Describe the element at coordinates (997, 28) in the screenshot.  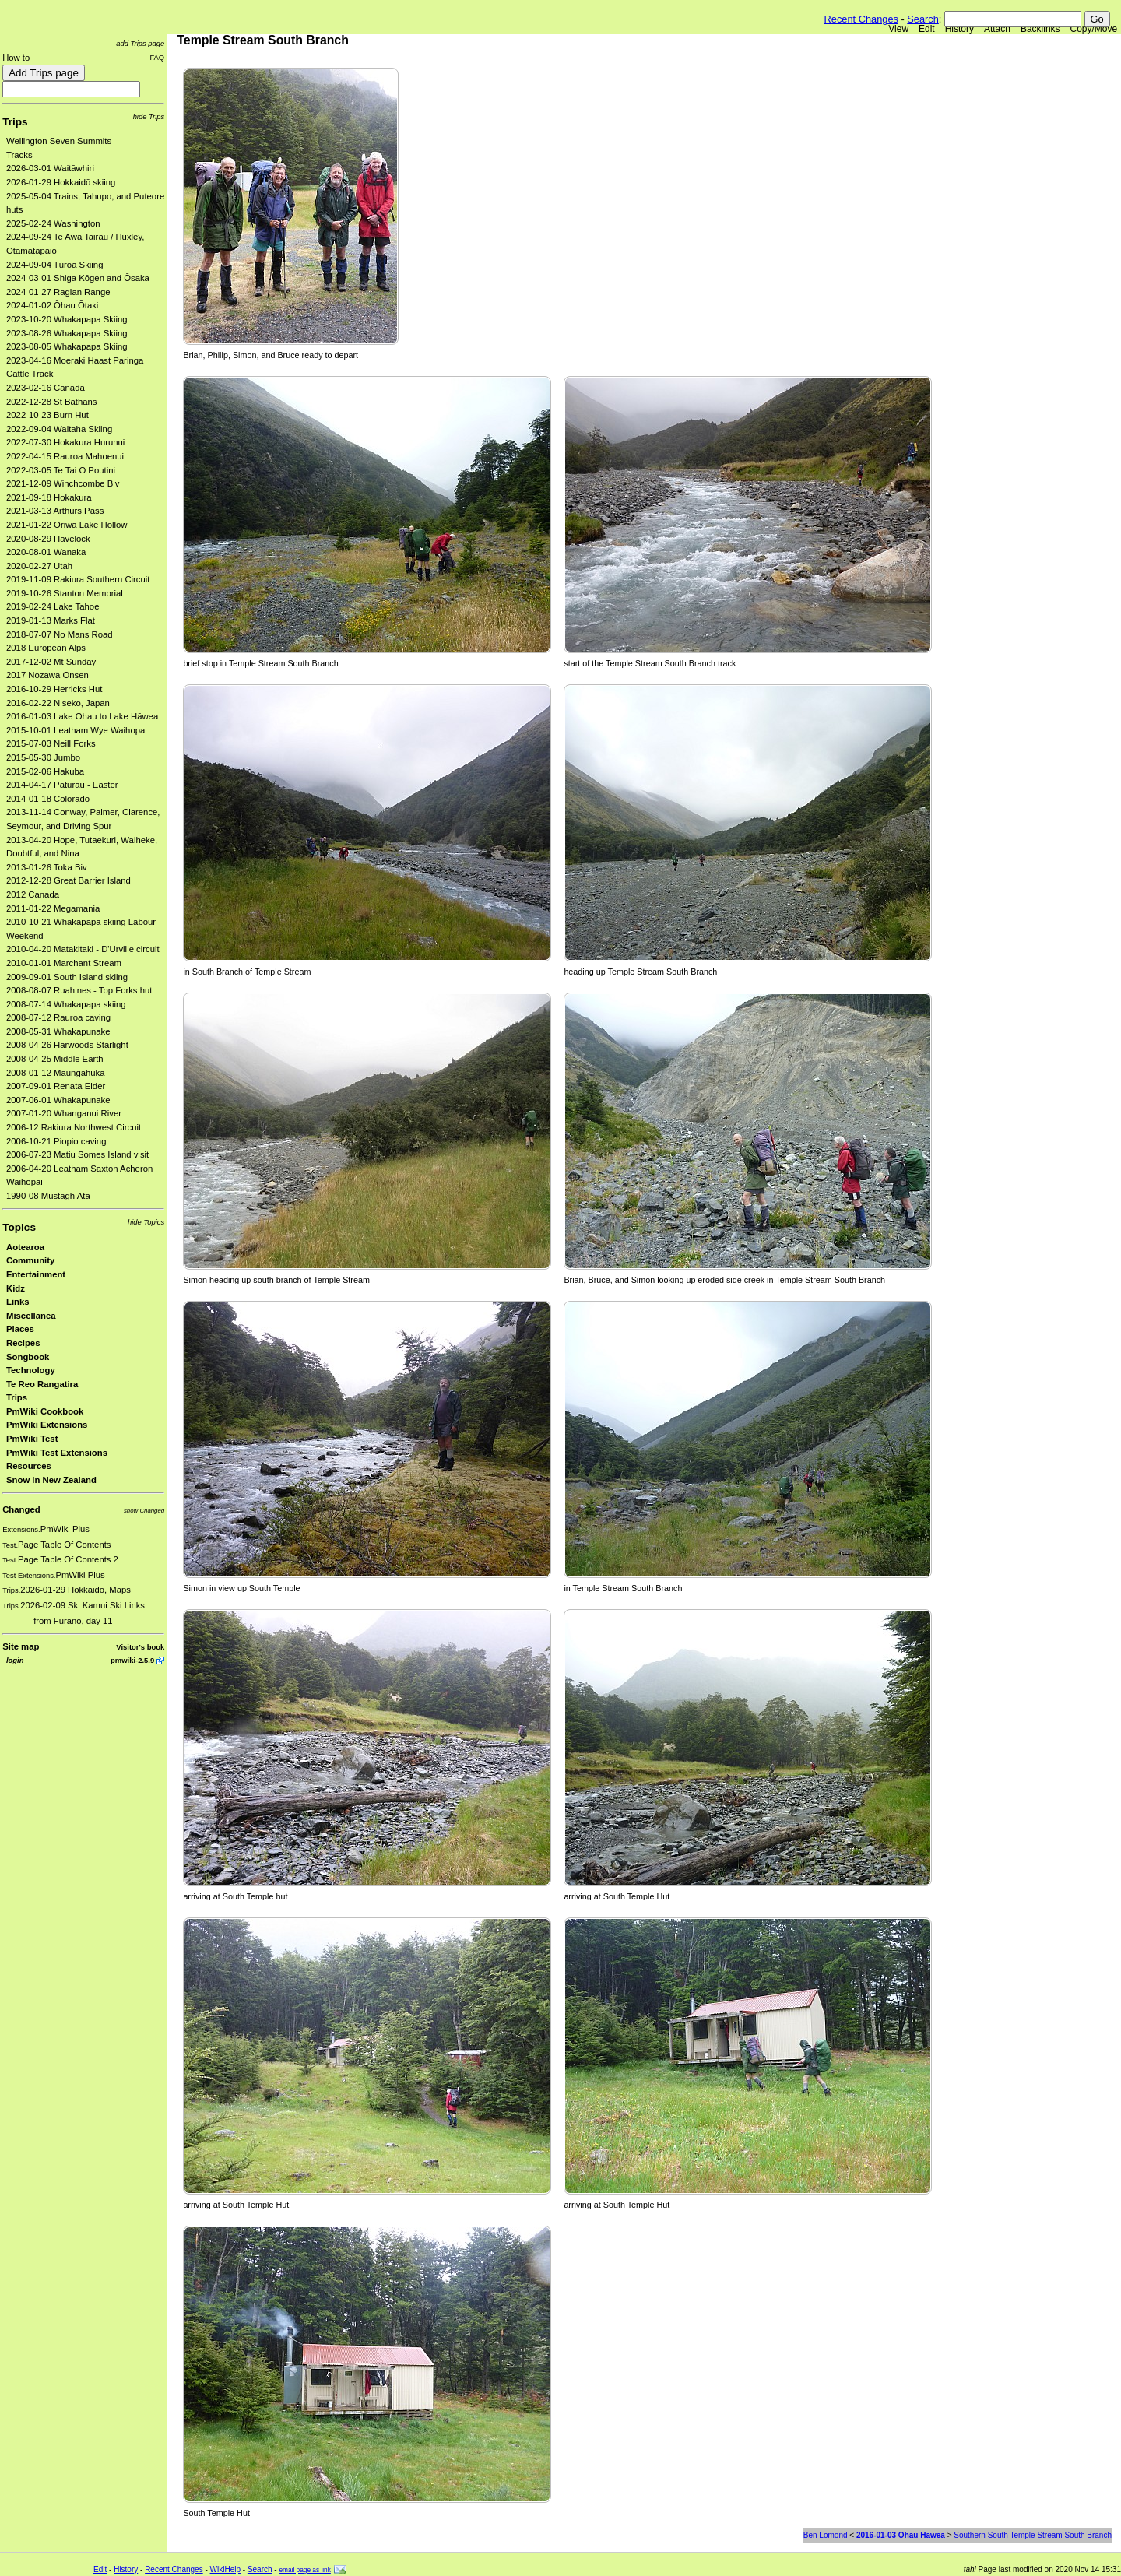
I see `Attach` at that location.